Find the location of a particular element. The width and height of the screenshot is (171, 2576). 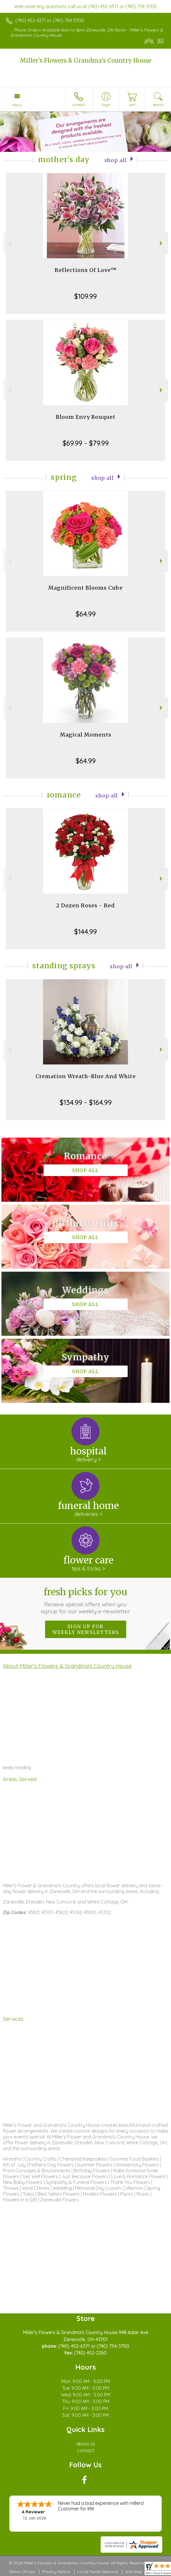

Previous is located at coordinates (9, 243).